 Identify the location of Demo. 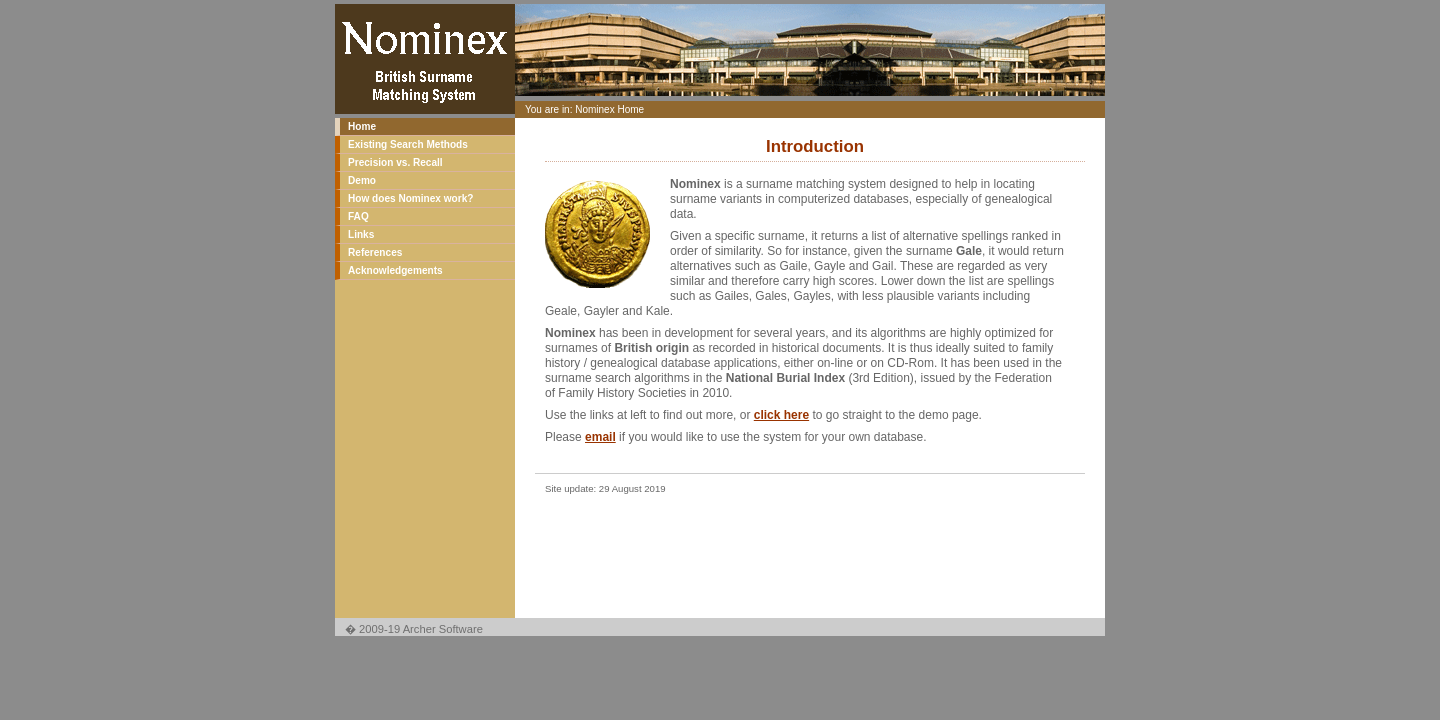
(362, 180).